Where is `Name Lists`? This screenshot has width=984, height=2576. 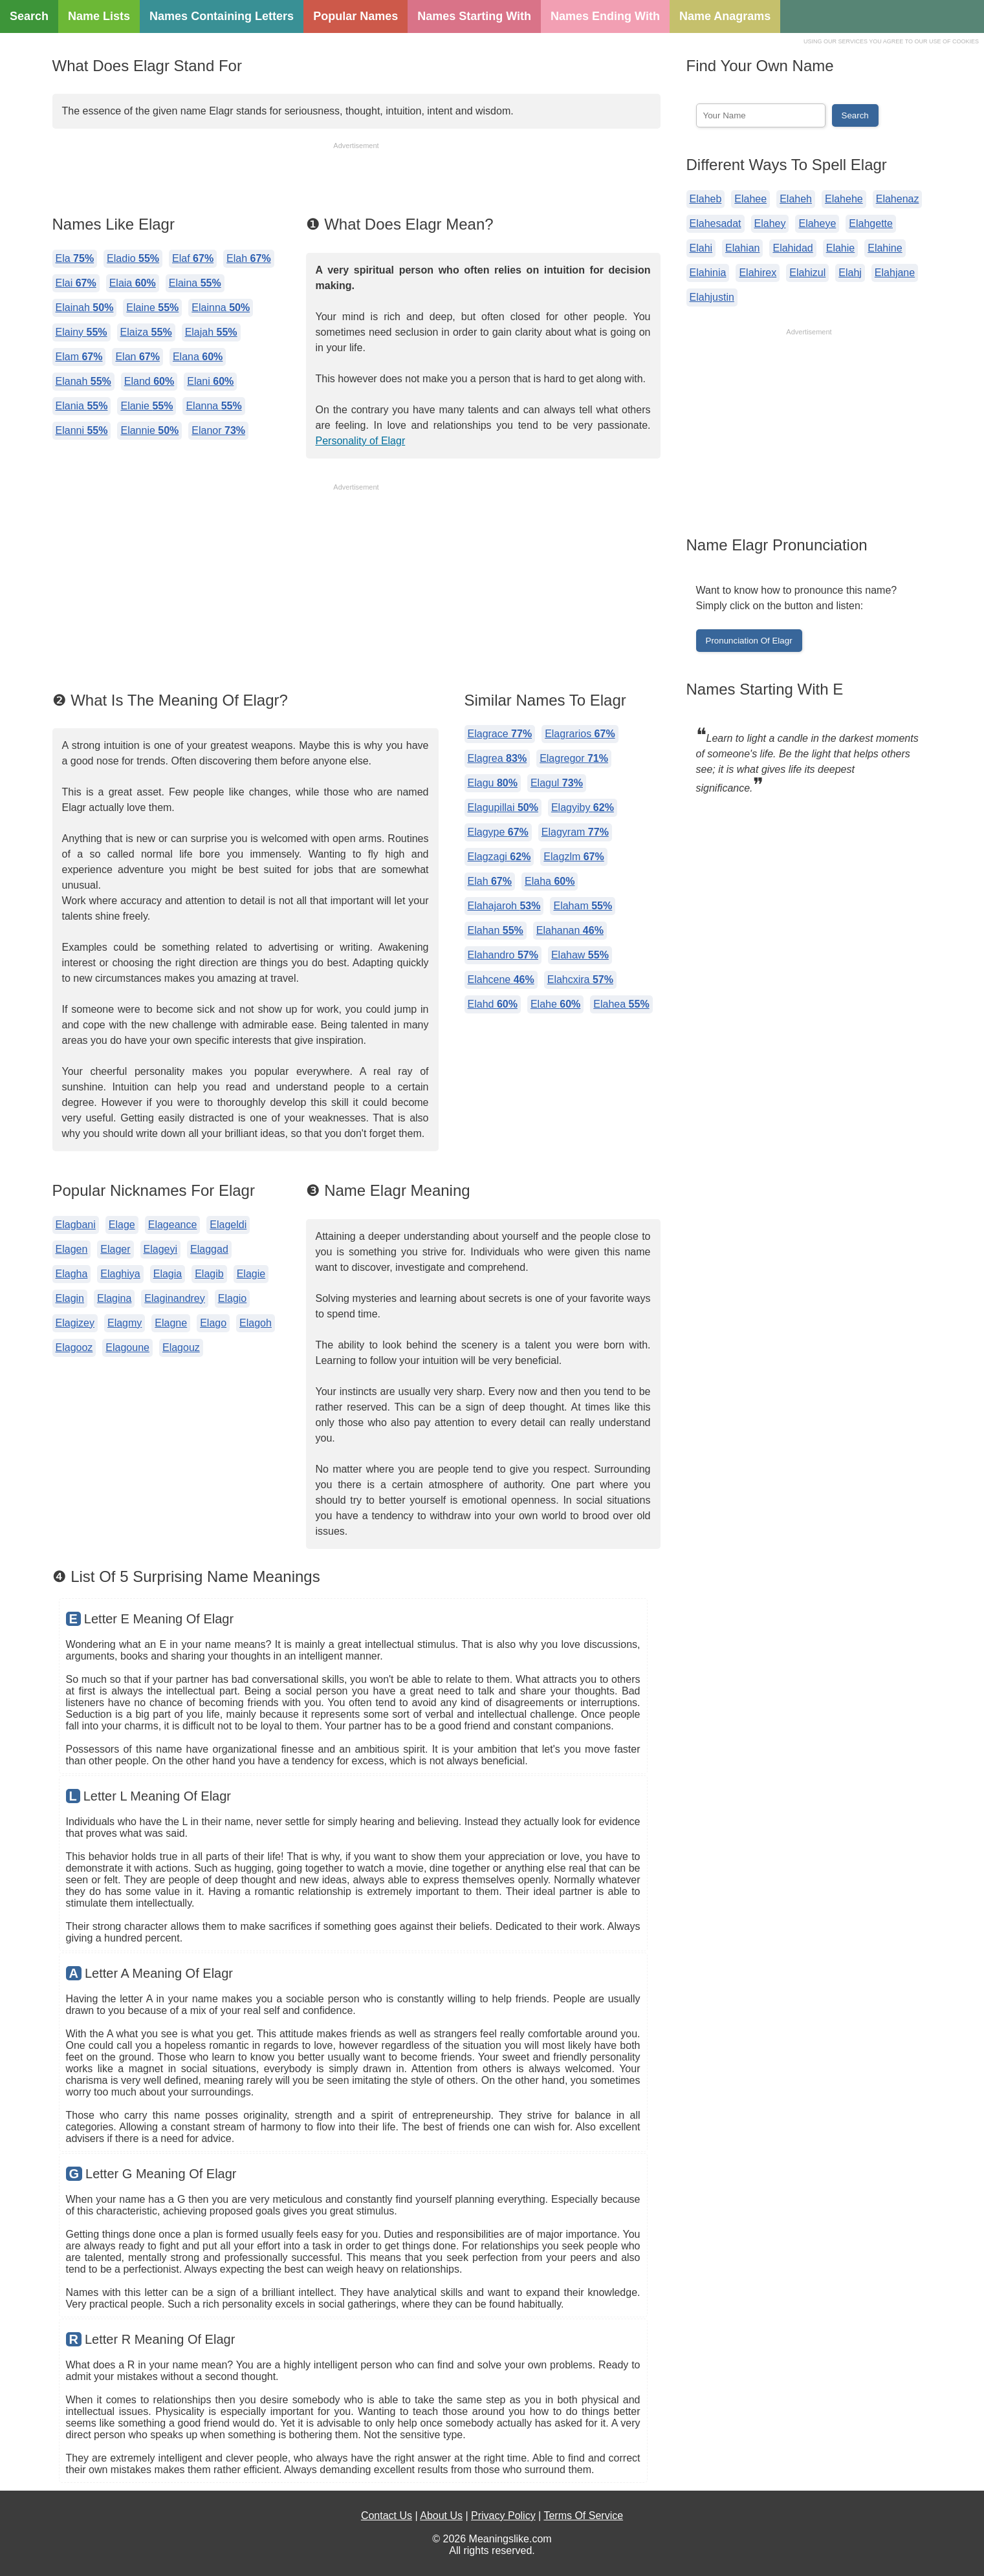 Name Lists is located at coordinates (99, 16).